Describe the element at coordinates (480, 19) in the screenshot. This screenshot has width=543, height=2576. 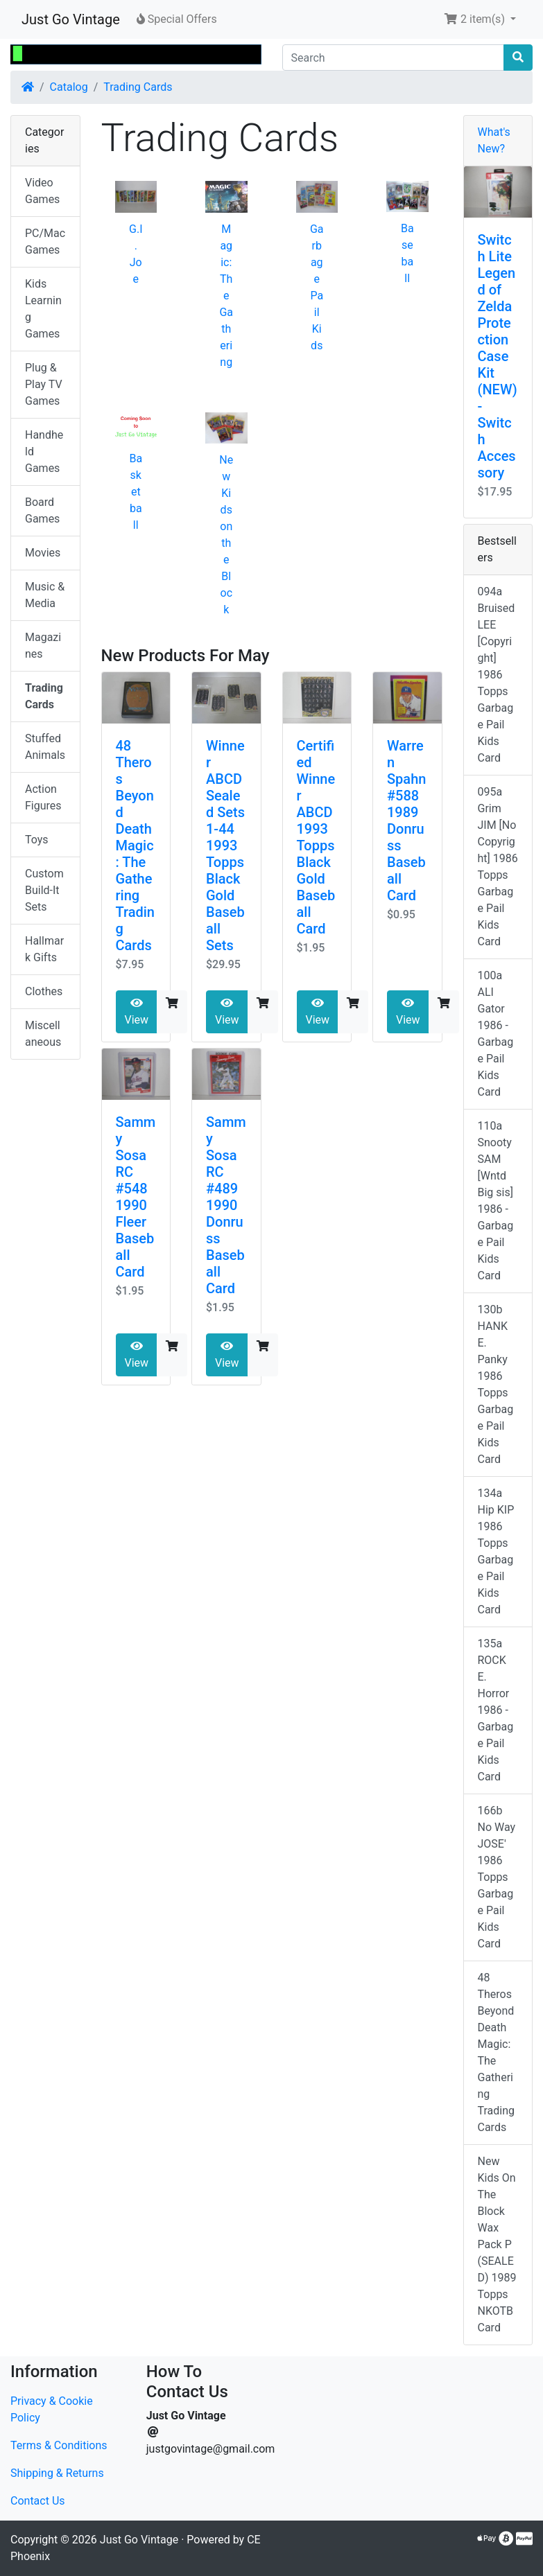
I see `[button]` at that location.